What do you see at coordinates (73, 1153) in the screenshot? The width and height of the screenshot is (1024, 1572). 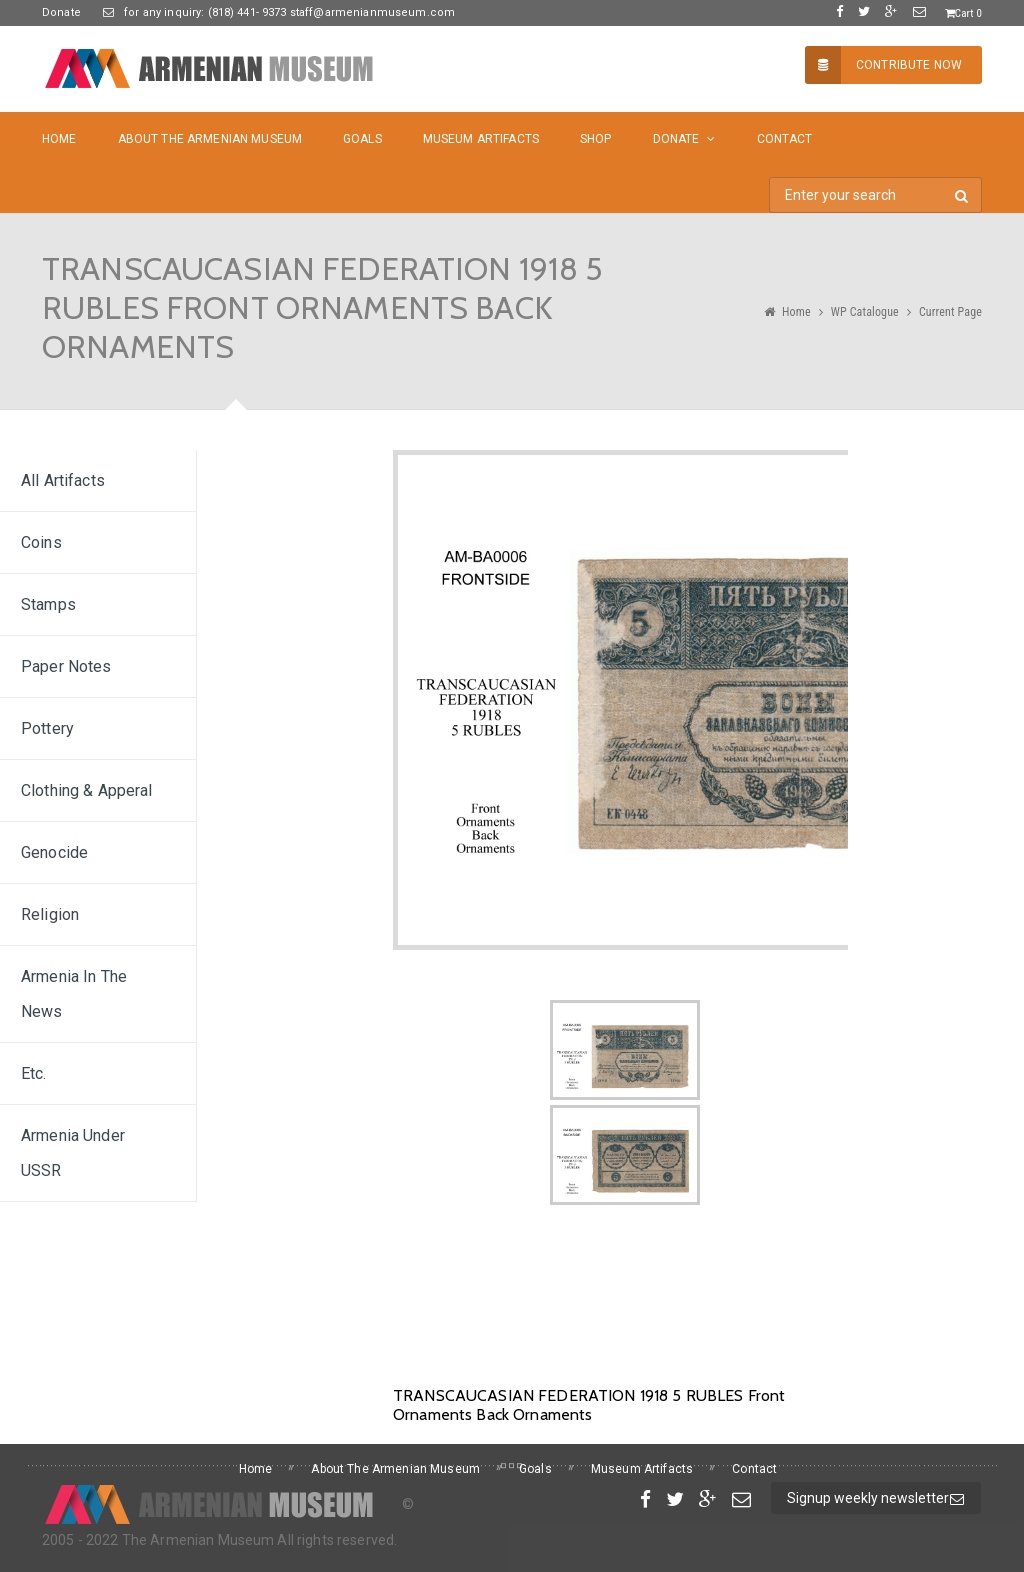 I see `Armenia under USSR` at bounding box center [73, 1153].